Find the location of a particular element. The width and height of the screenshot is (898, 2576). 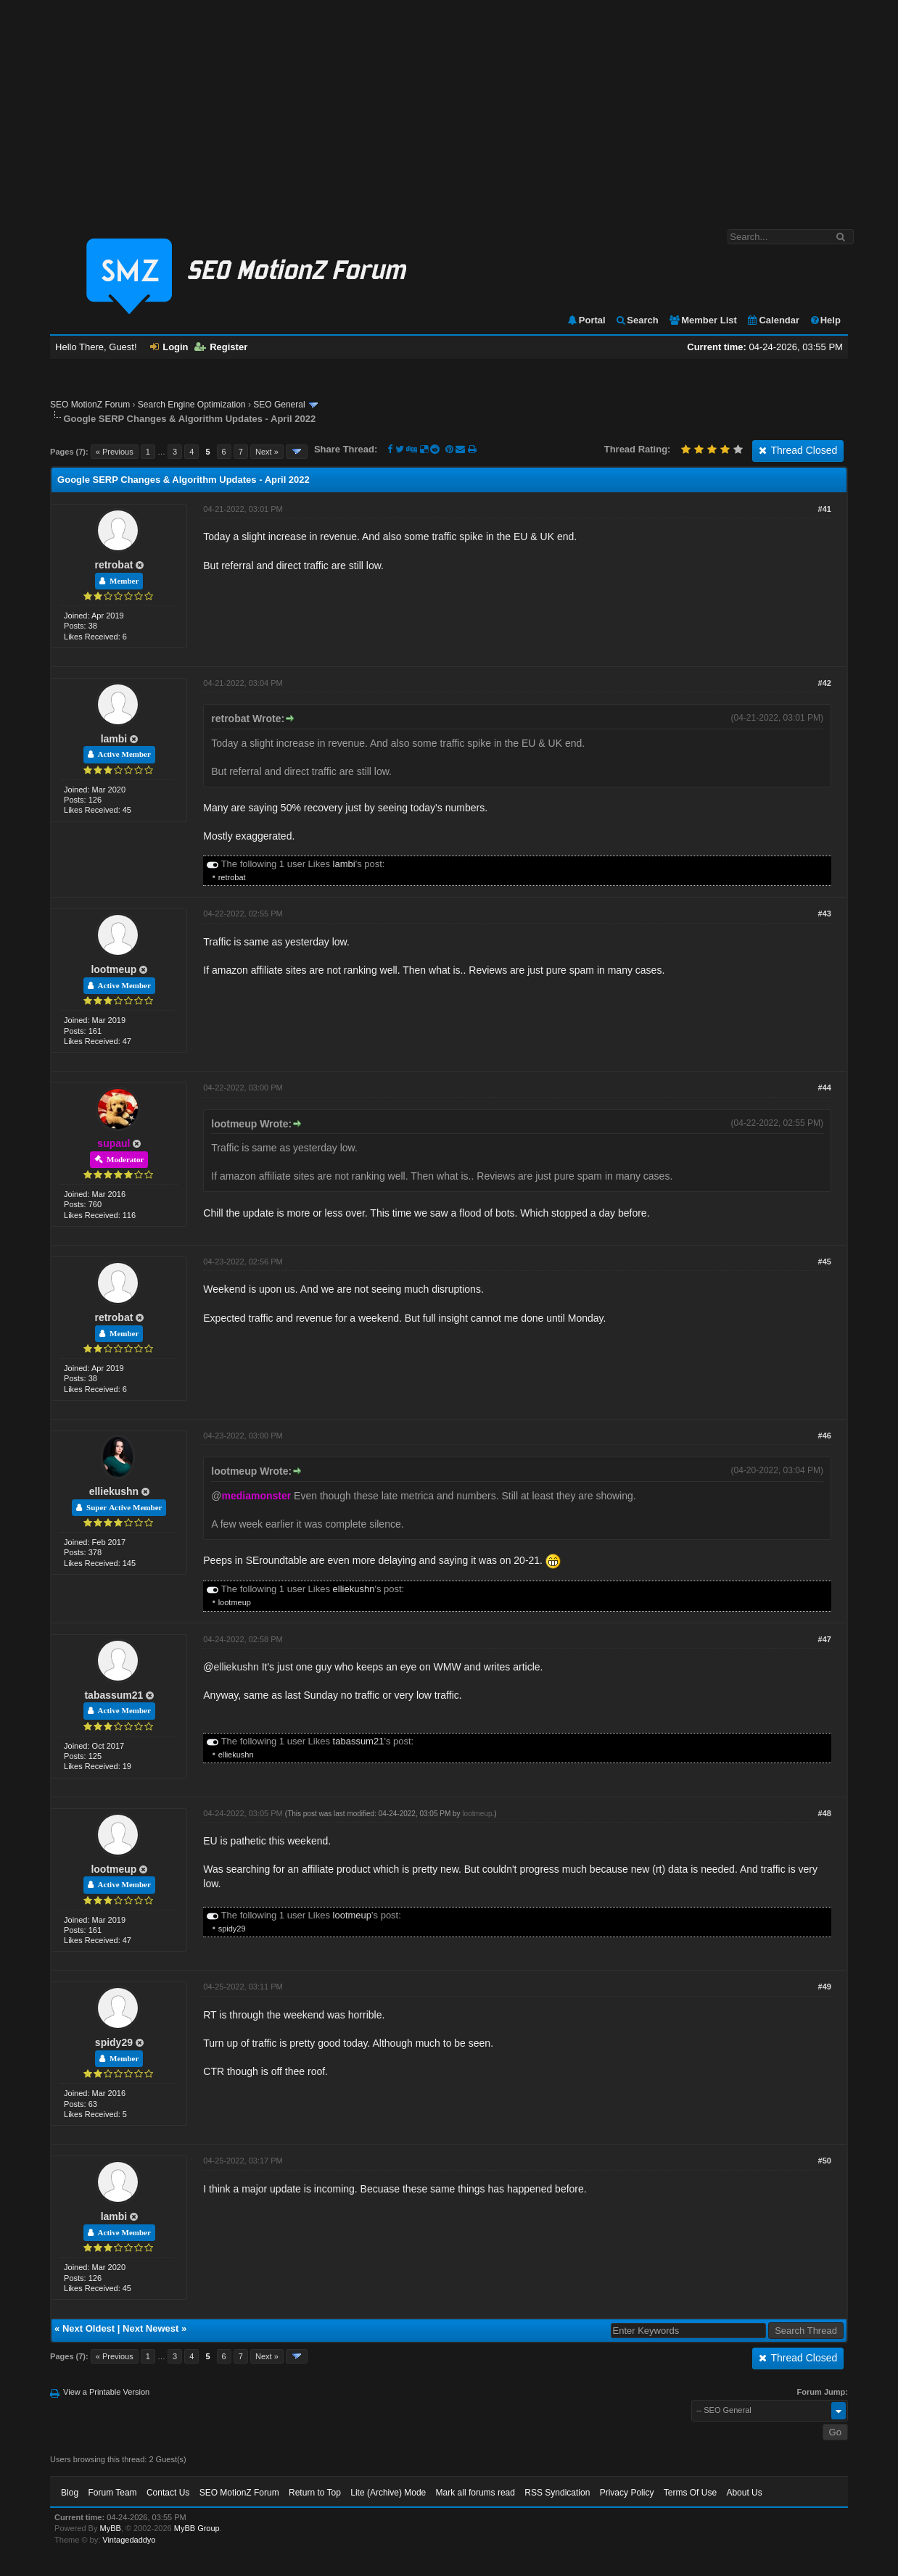

Calendar is located at coordinates (772, 320).